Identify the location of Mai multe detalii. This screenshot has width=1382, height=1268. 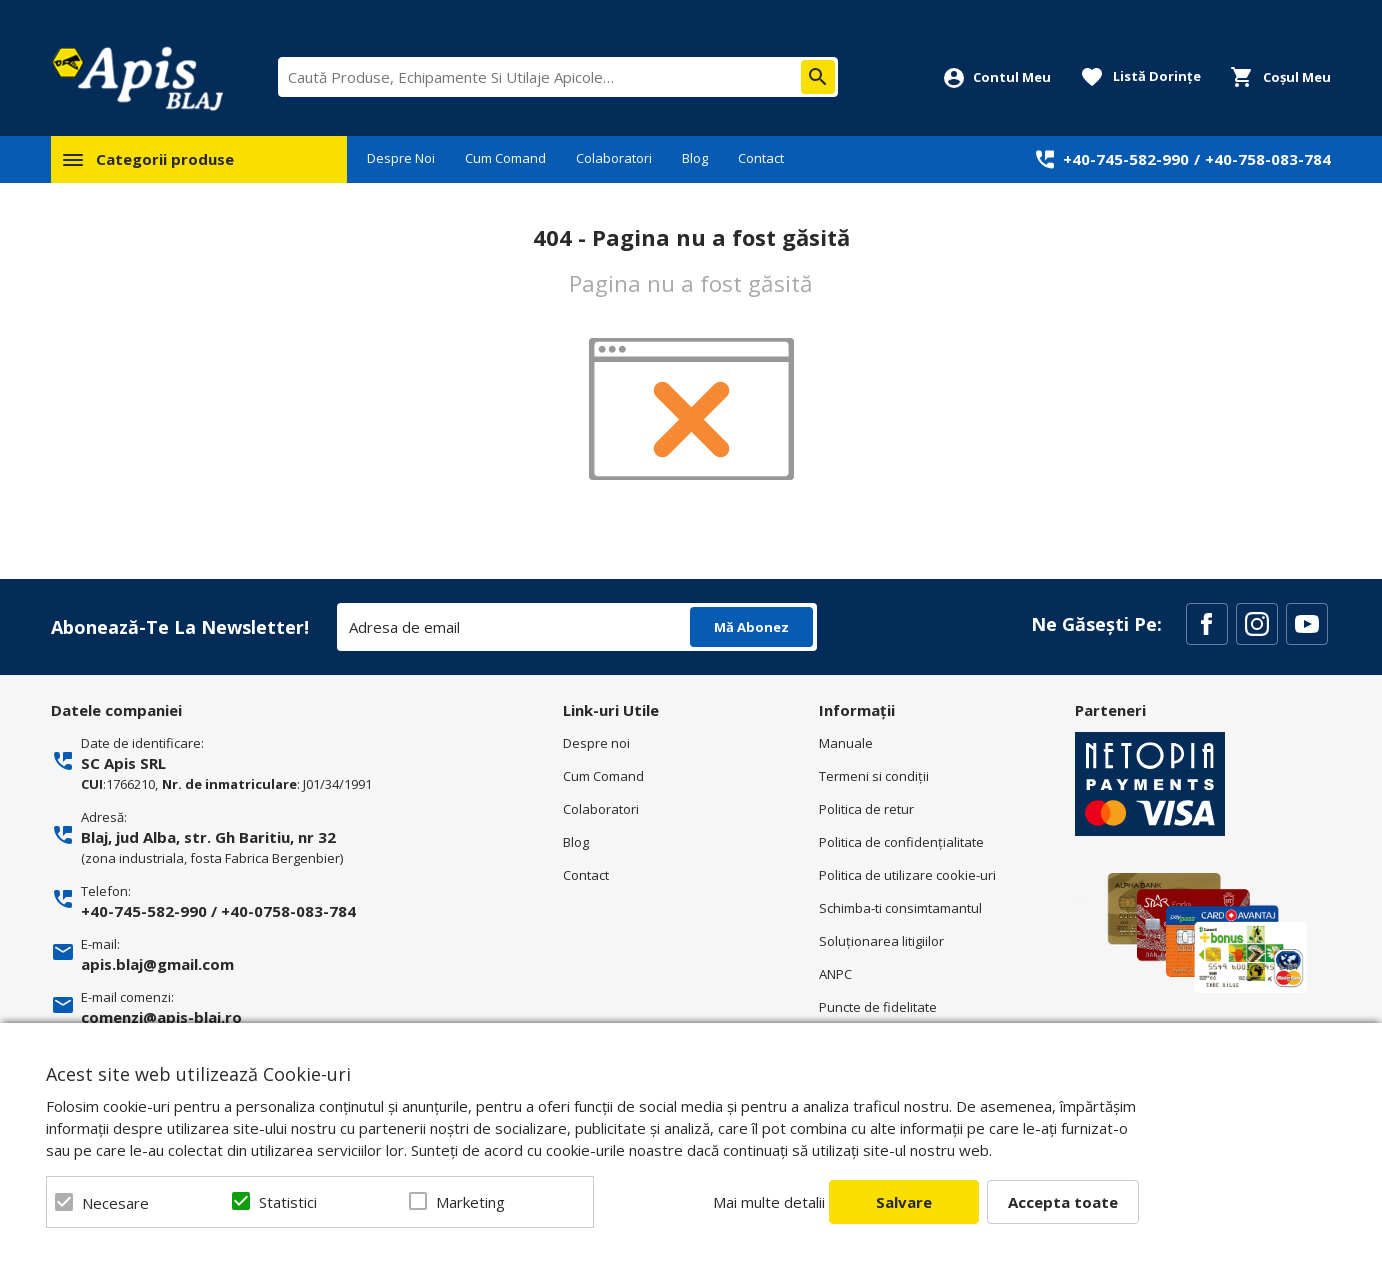
(769, 1202).